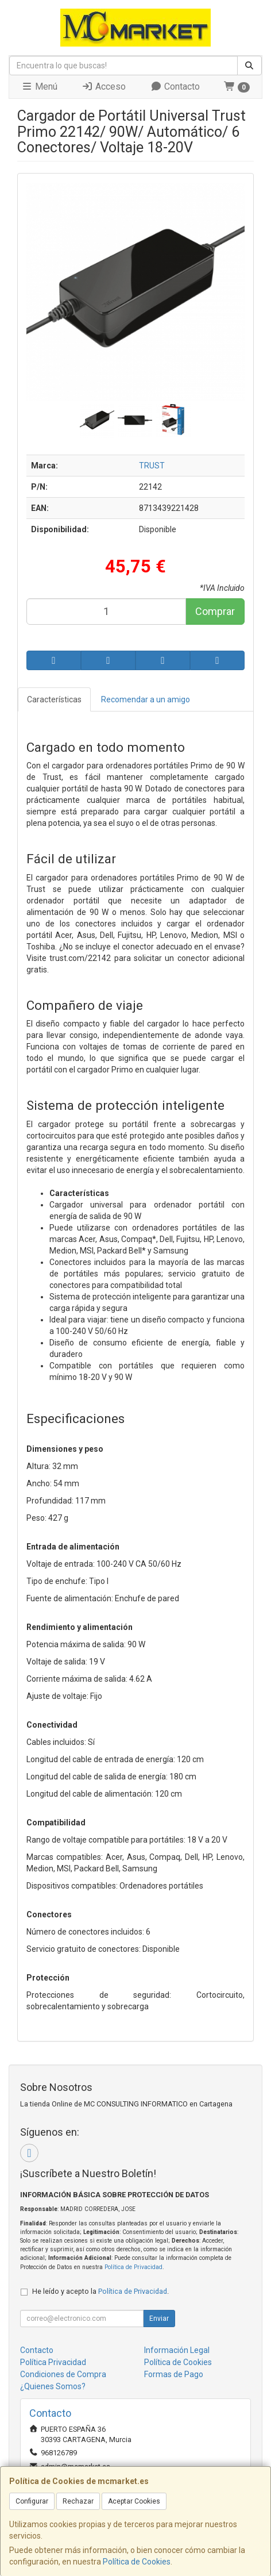  I want to click on Rechazar, so click(78, 2501).